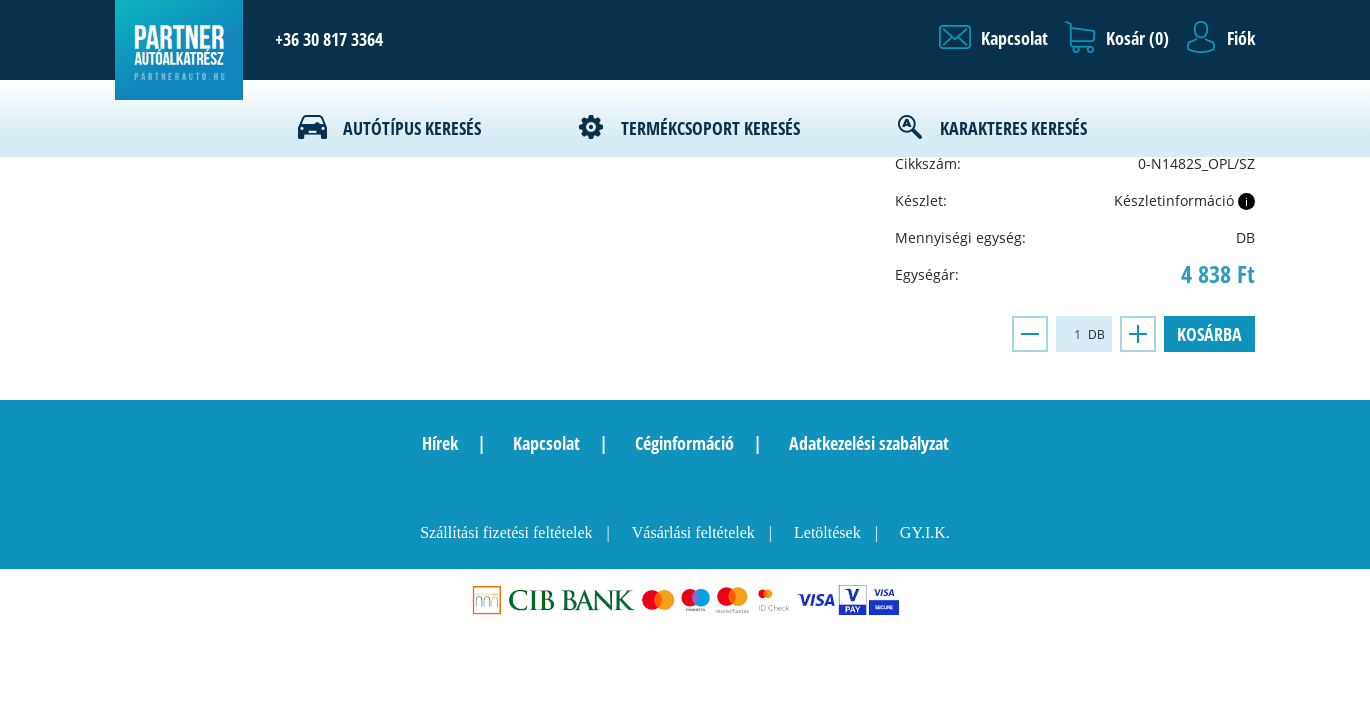  I want to click on Autótípus keresés, so click(412, 128).